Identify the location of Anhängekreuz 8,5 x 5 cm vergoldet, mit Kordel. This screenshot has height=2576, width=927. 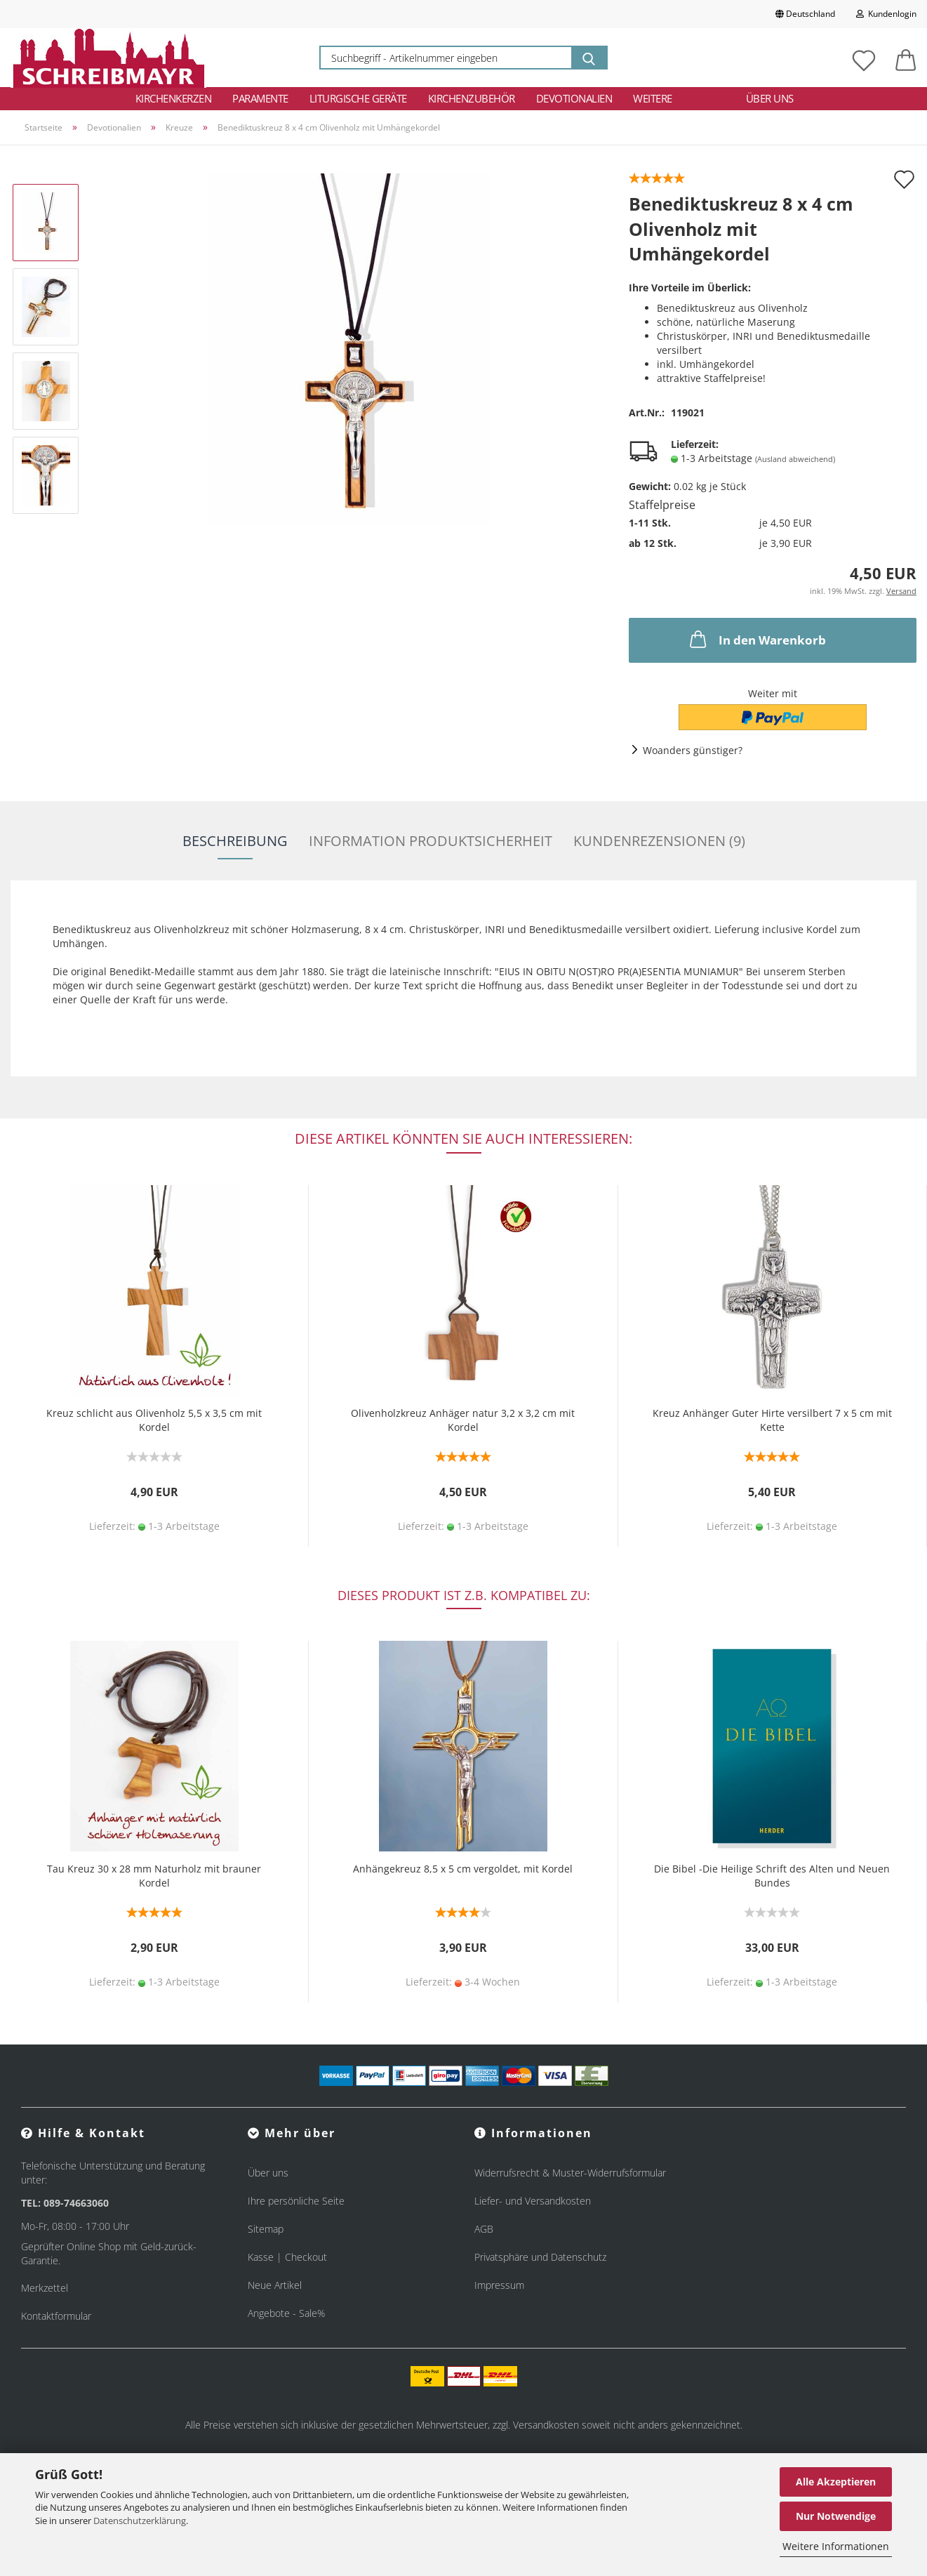
(463, 1868).